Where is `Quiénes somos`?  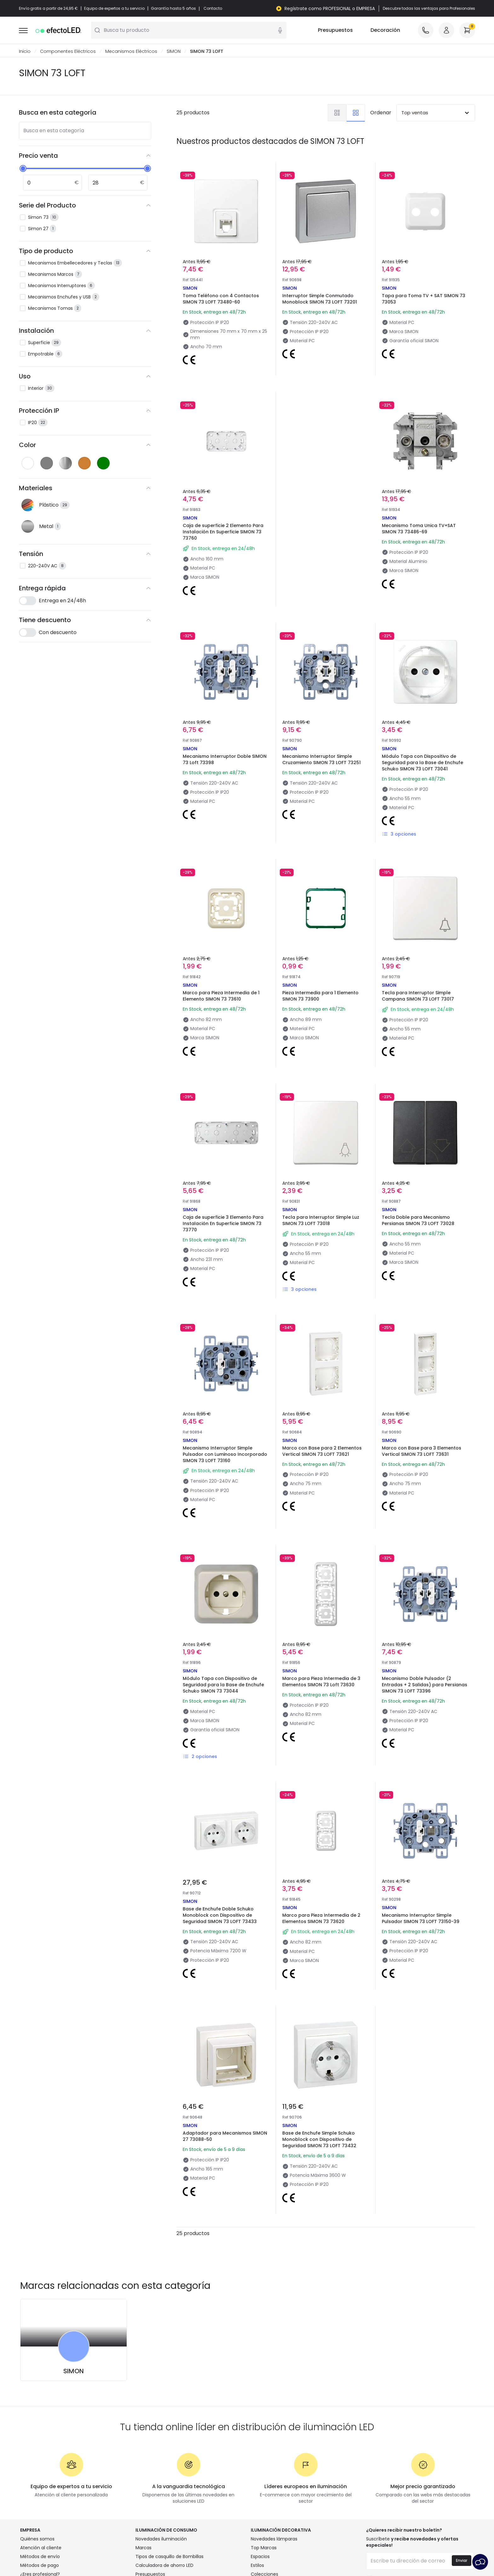 Quiénes somos is located at coordinates (37, 2539).